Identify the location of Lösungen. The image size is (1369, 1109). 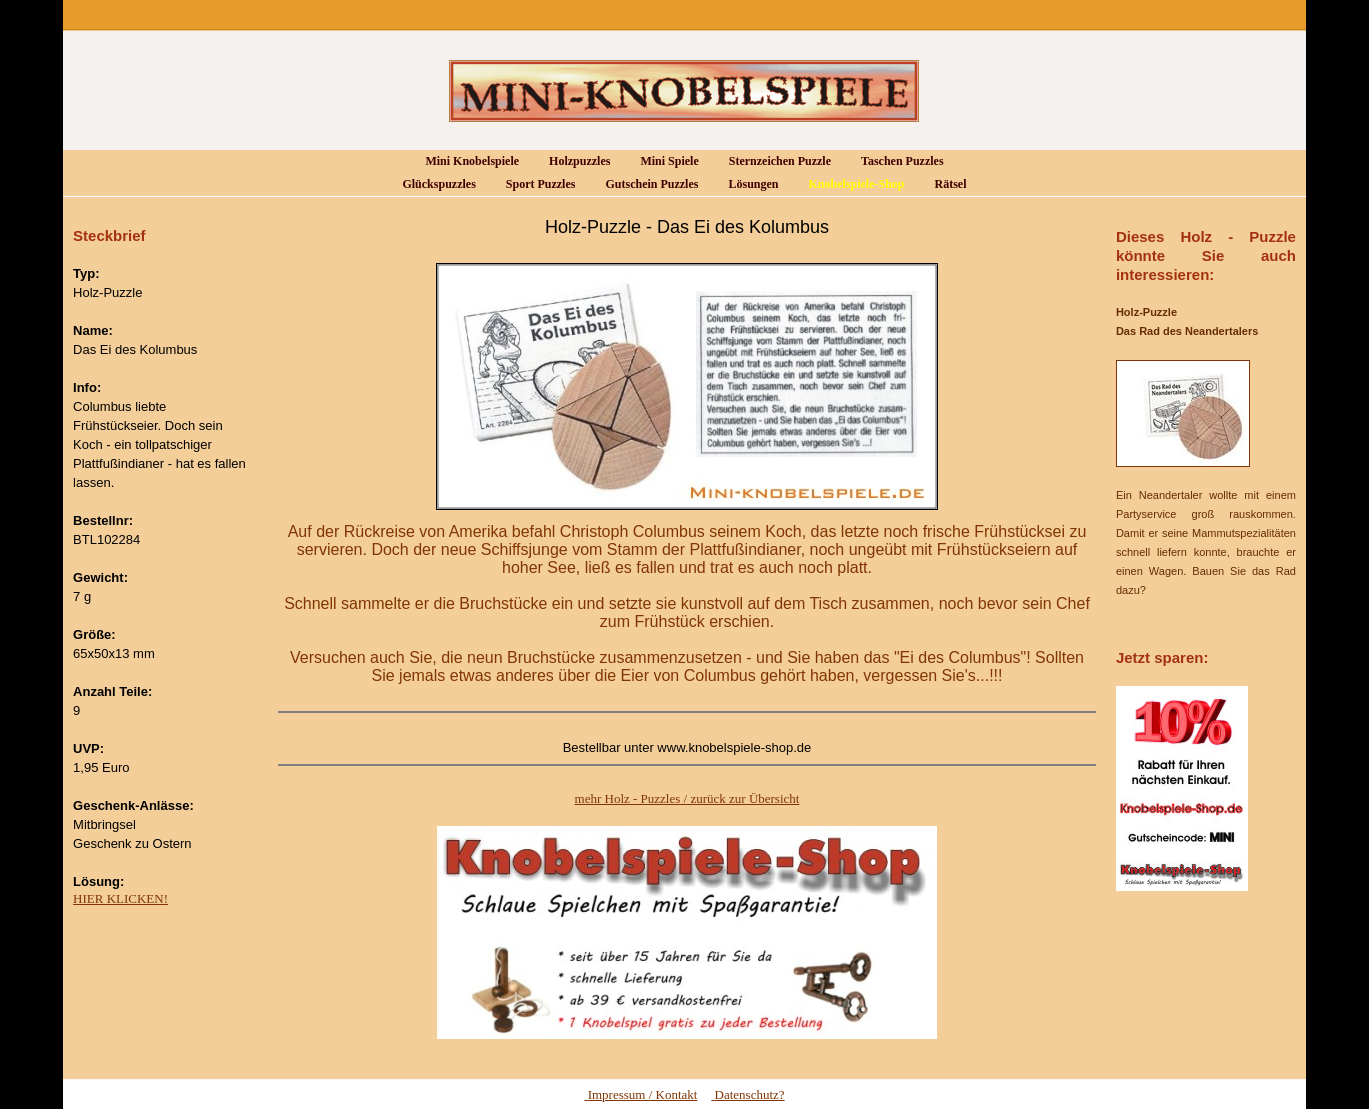
(746, 184).